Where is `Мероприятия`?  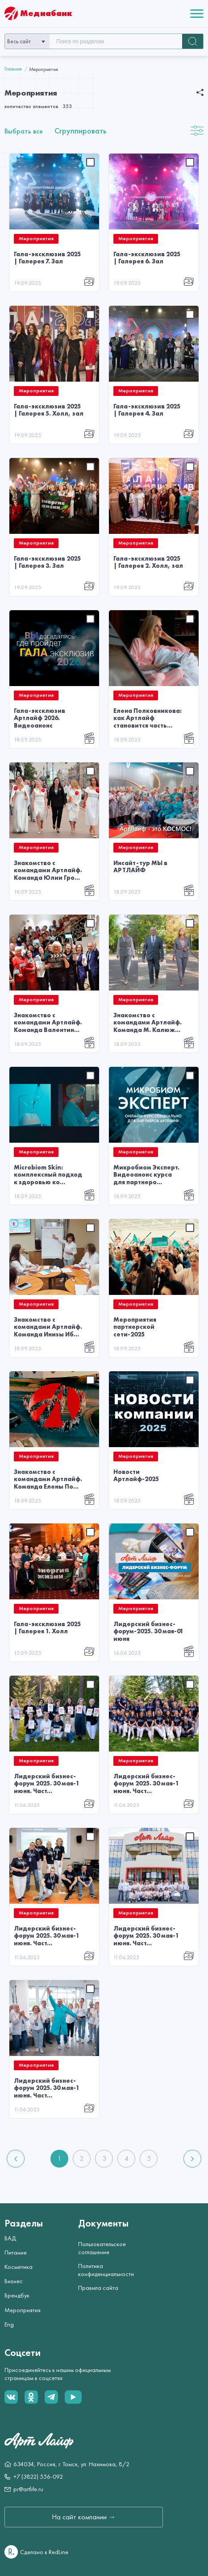 Мероприятия is located at coordinates (22, 2310).